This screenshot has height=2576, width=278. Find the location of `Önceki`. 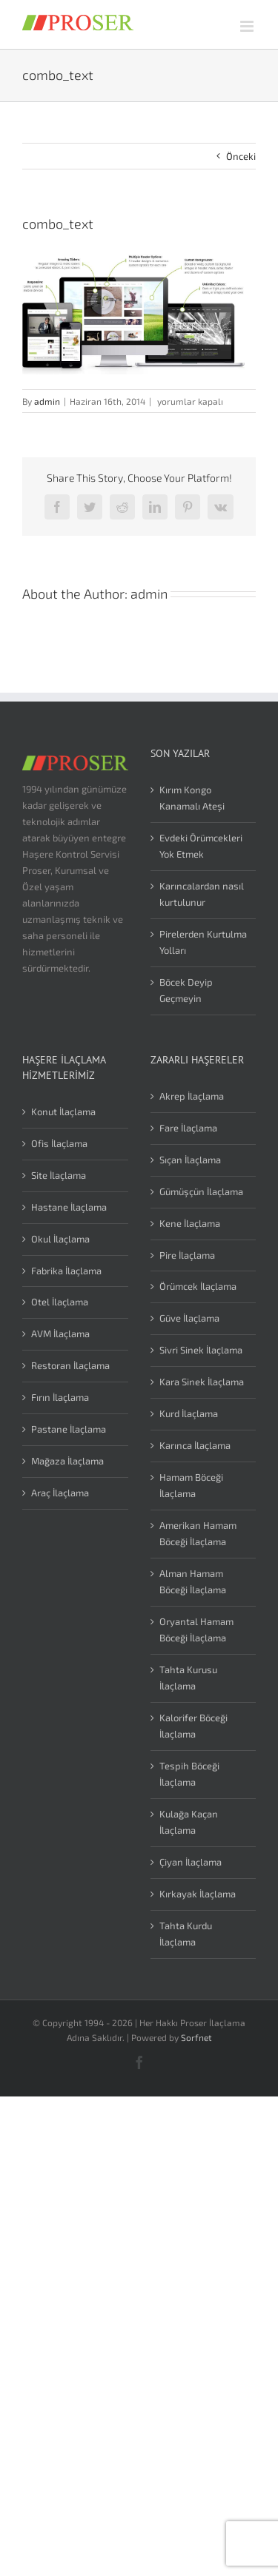

Önceki is located at coordinates (241, 156).